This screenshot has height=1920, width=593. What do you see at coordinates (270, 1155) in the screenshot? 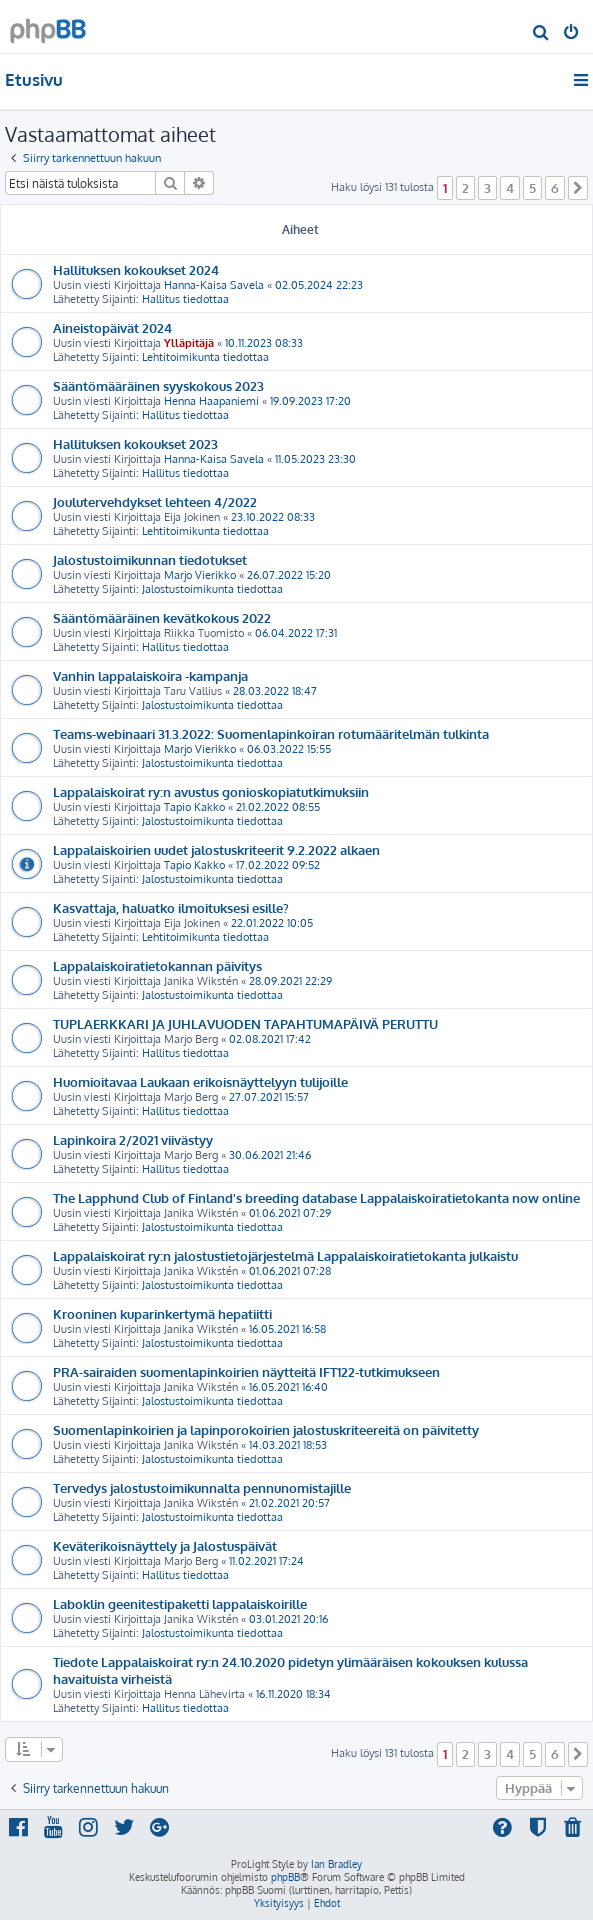
I see `30.06.2021 21:46` at bounding box center [270, 1155].